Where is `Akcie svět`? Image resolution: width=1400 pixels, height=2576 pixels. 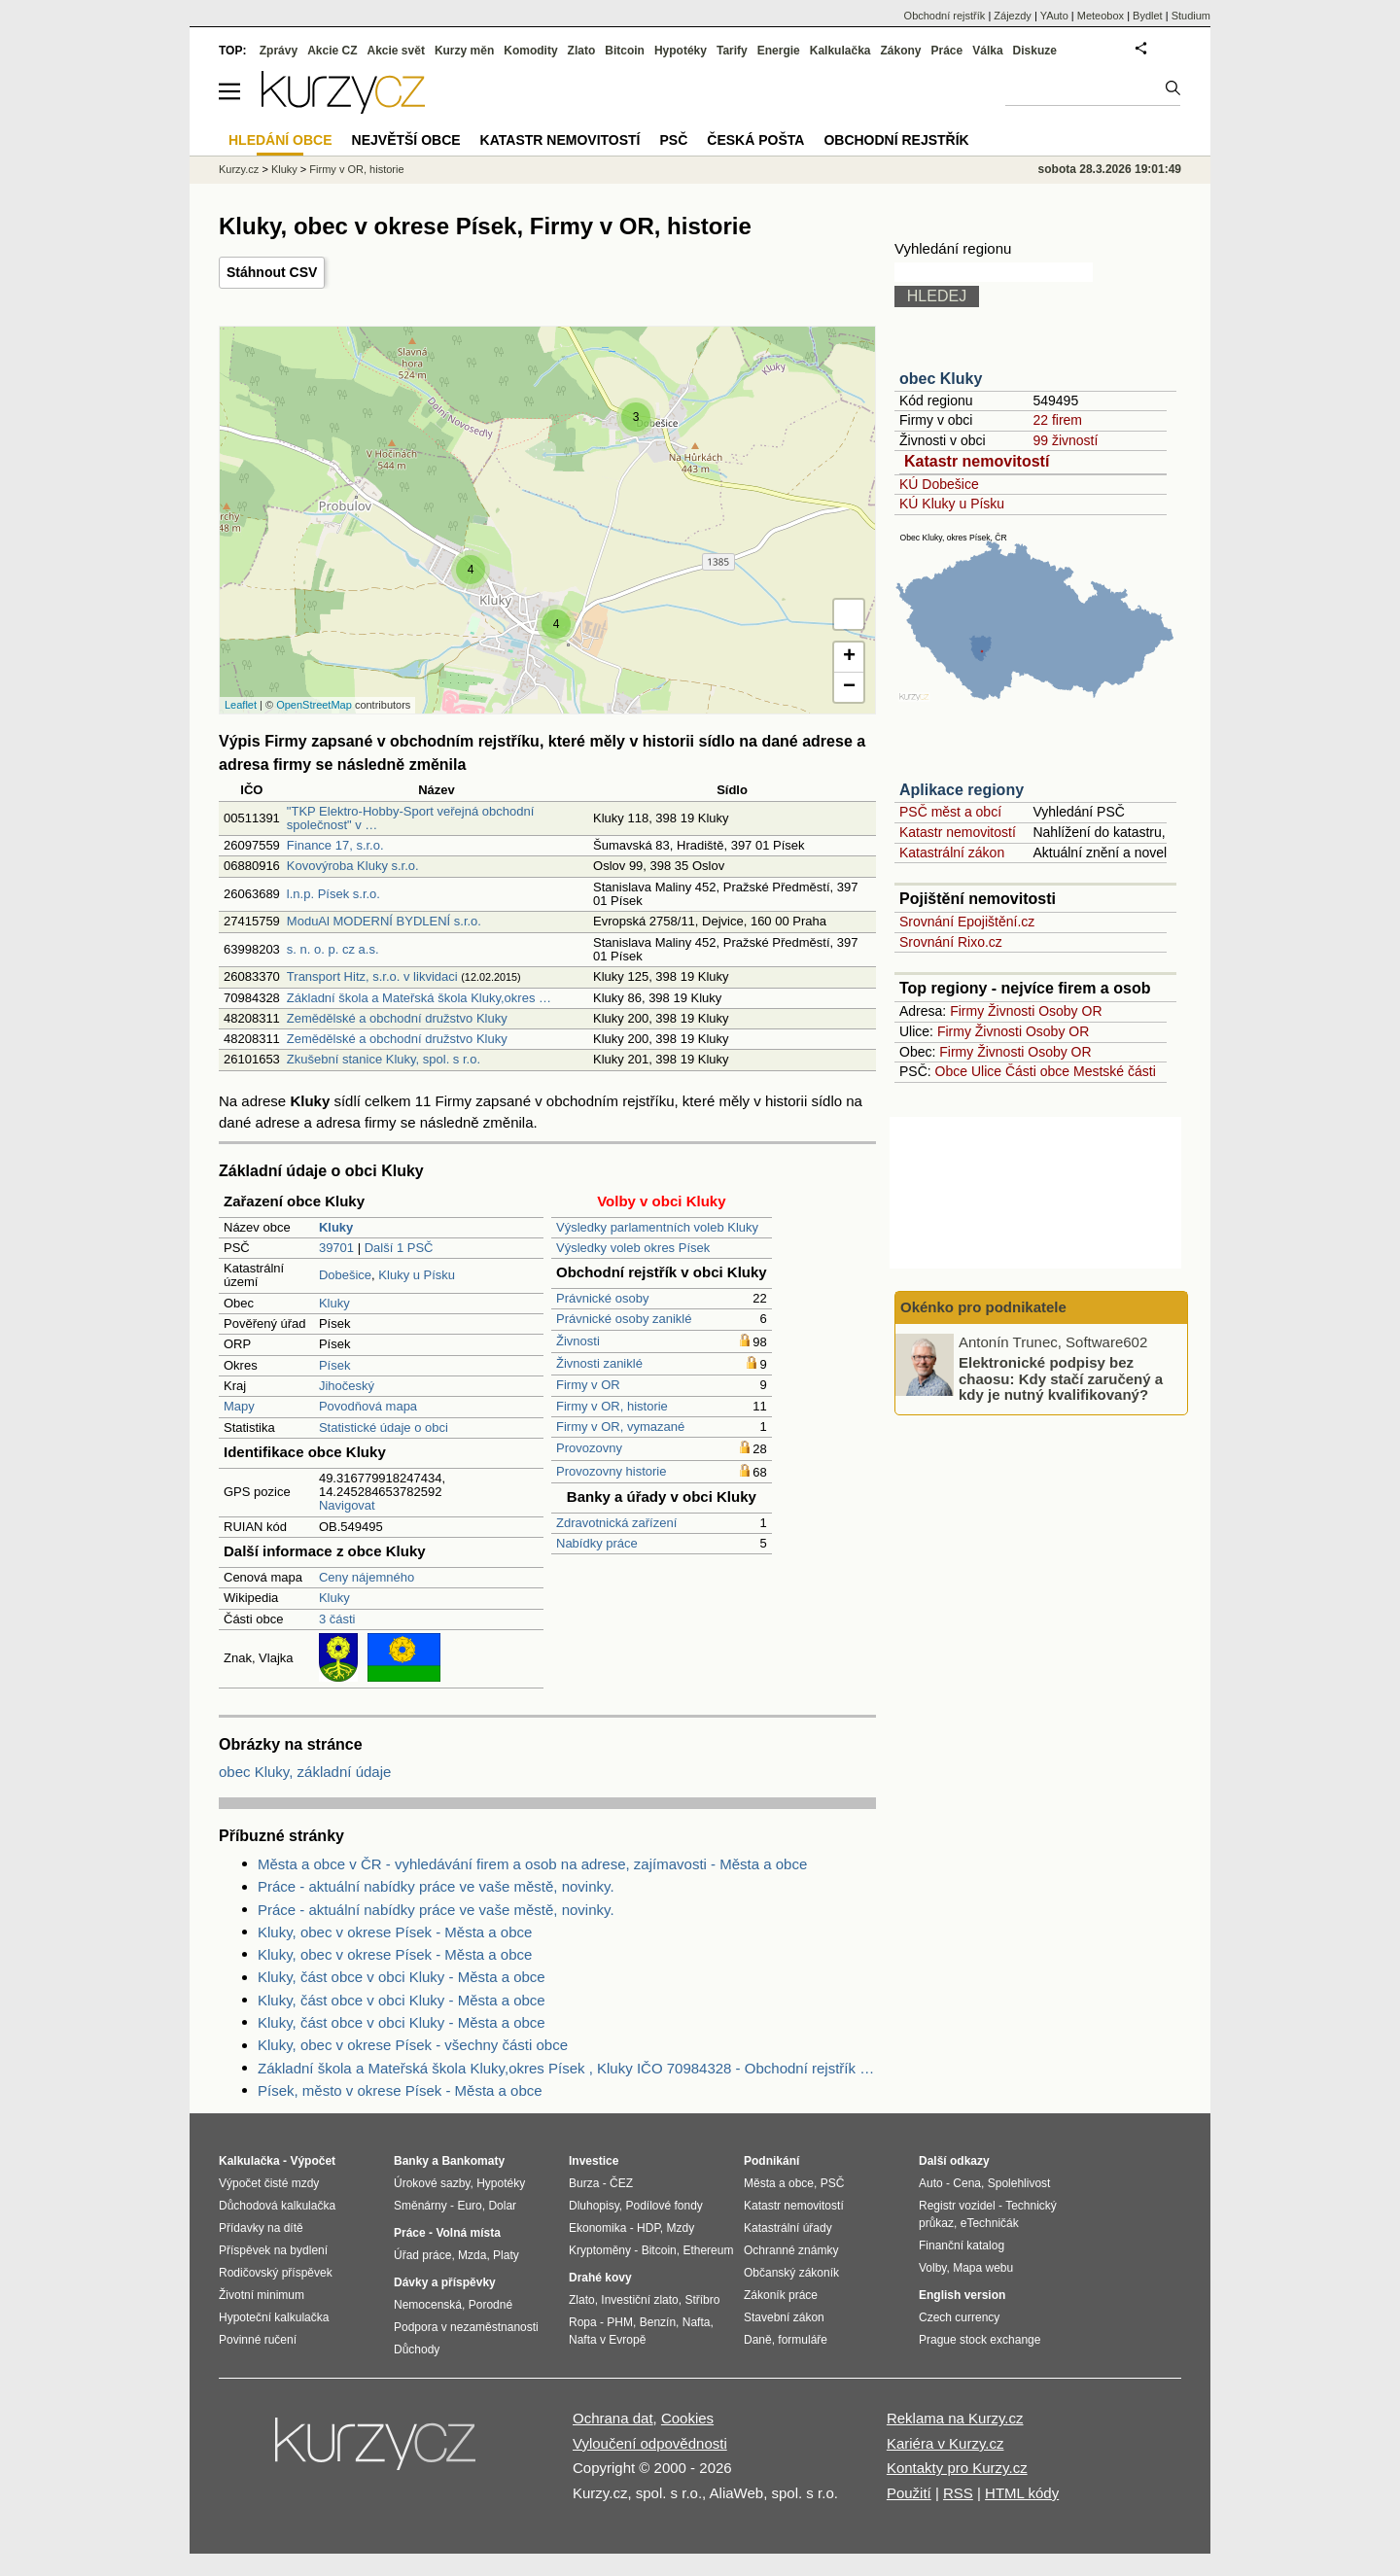
Akcie svět is located at coordinates (396, 50).